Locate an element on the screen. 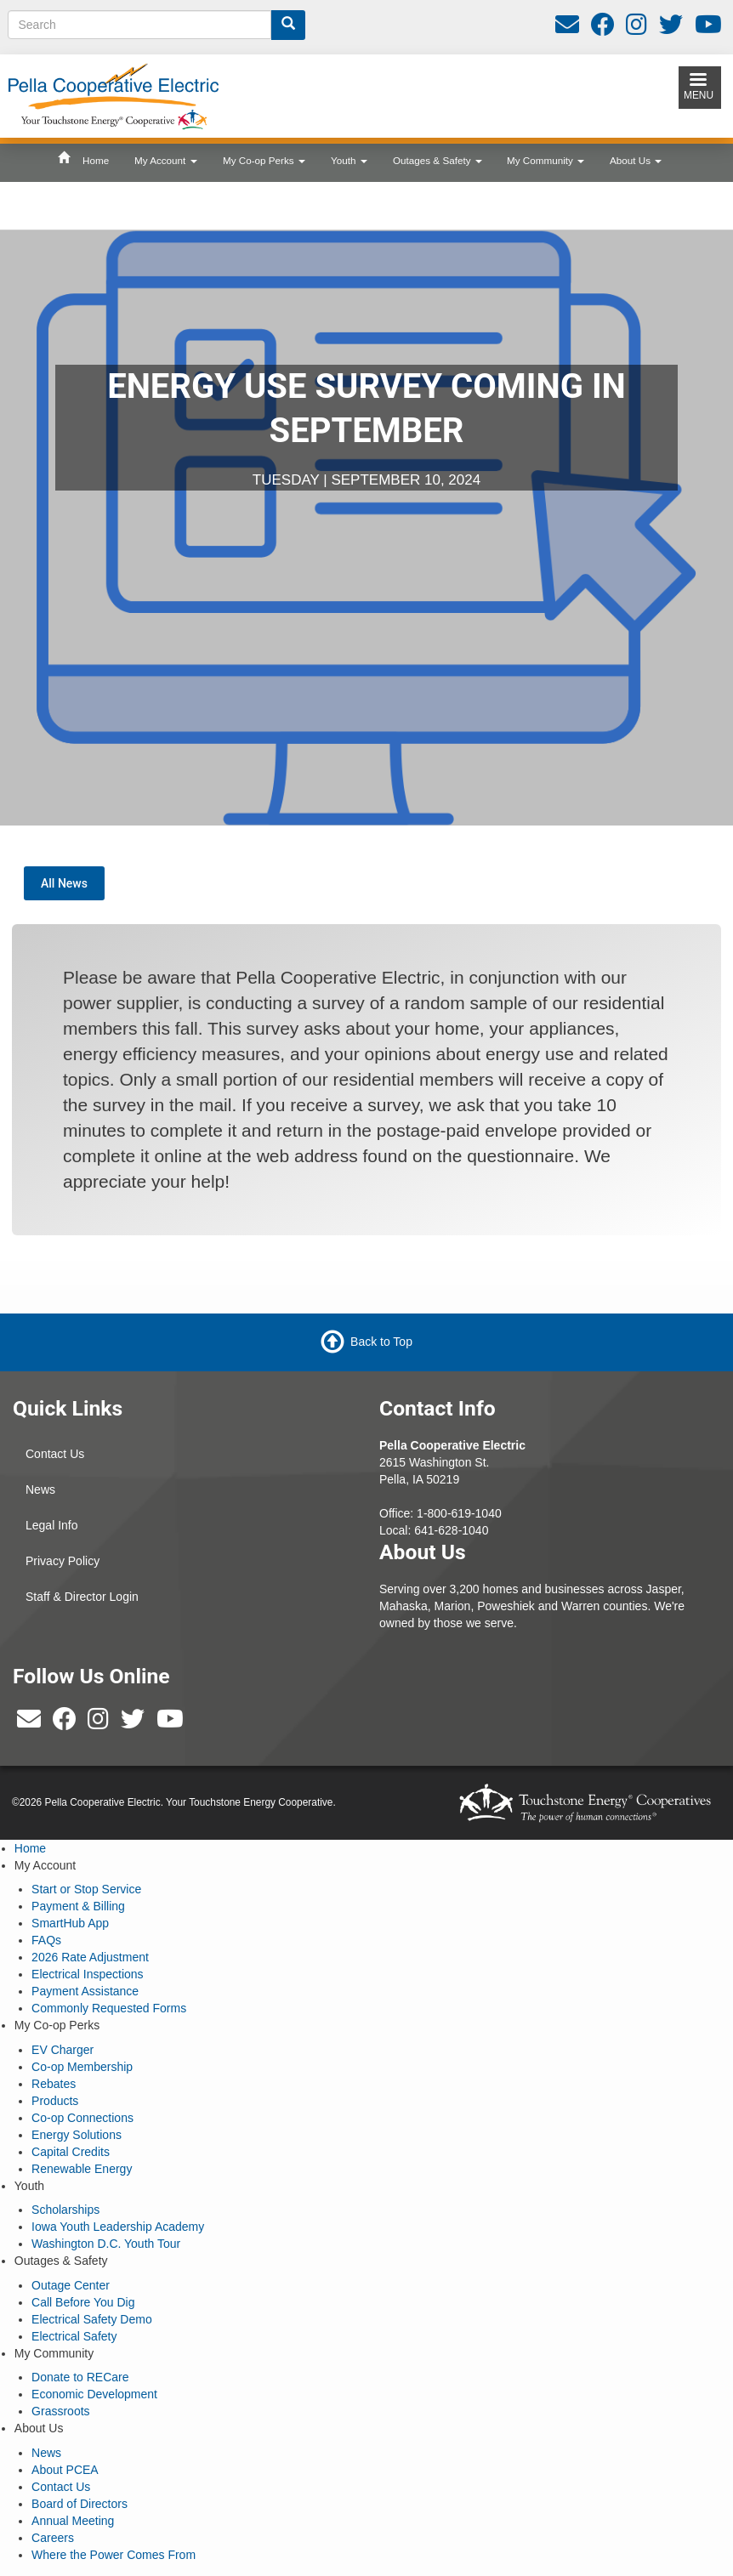 The width and height of the screenshot is (733, 2576). 2026 Rate Adjustment is located at coordinates (90, 1957).